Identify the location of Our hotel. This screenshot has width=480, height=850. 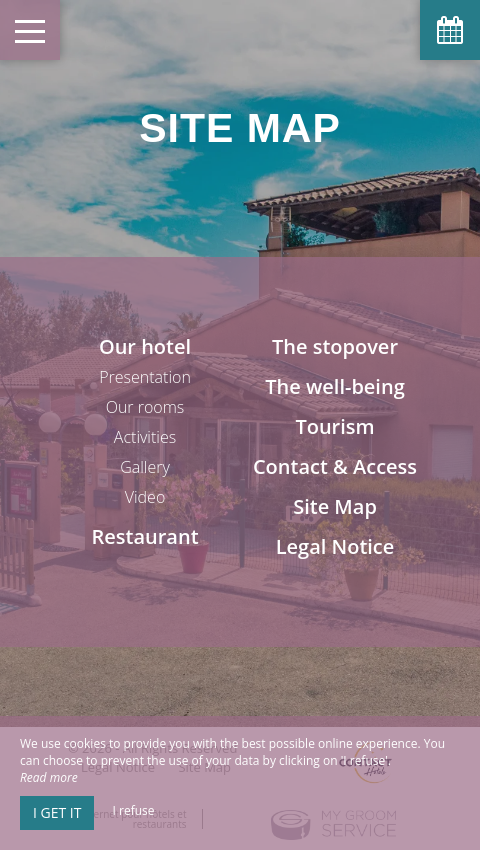
(145, 346).